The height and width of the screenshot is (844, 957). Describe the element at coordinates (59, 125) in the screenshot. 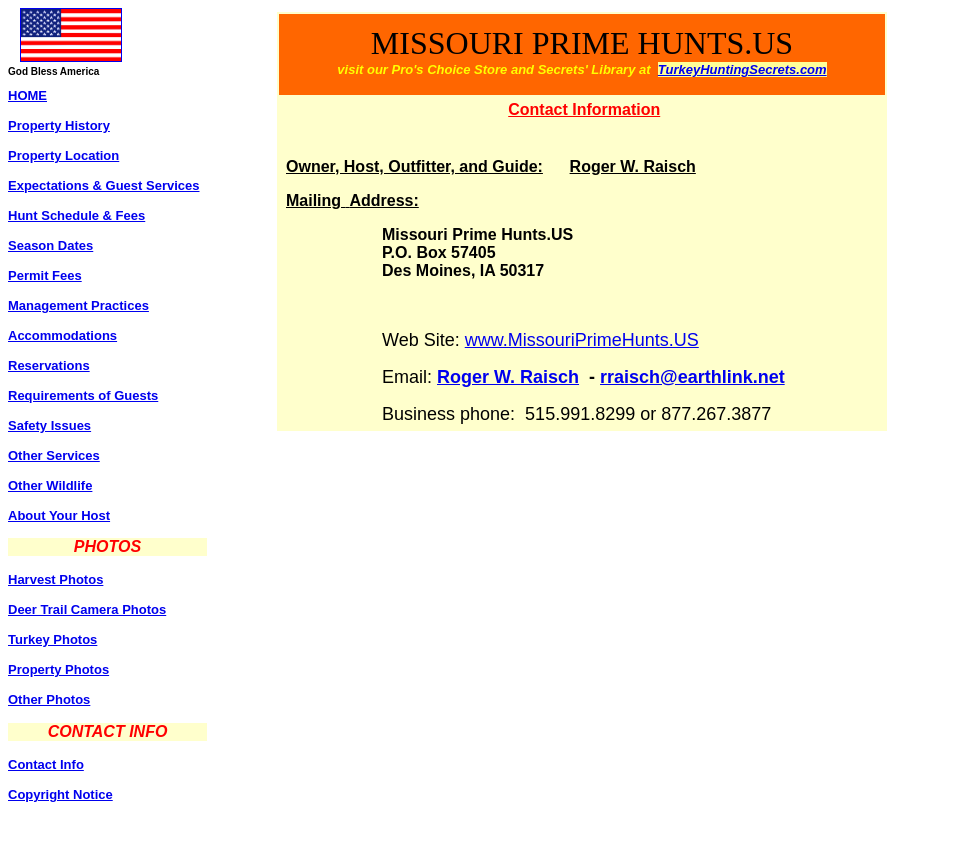

I see `Property History` at that location.